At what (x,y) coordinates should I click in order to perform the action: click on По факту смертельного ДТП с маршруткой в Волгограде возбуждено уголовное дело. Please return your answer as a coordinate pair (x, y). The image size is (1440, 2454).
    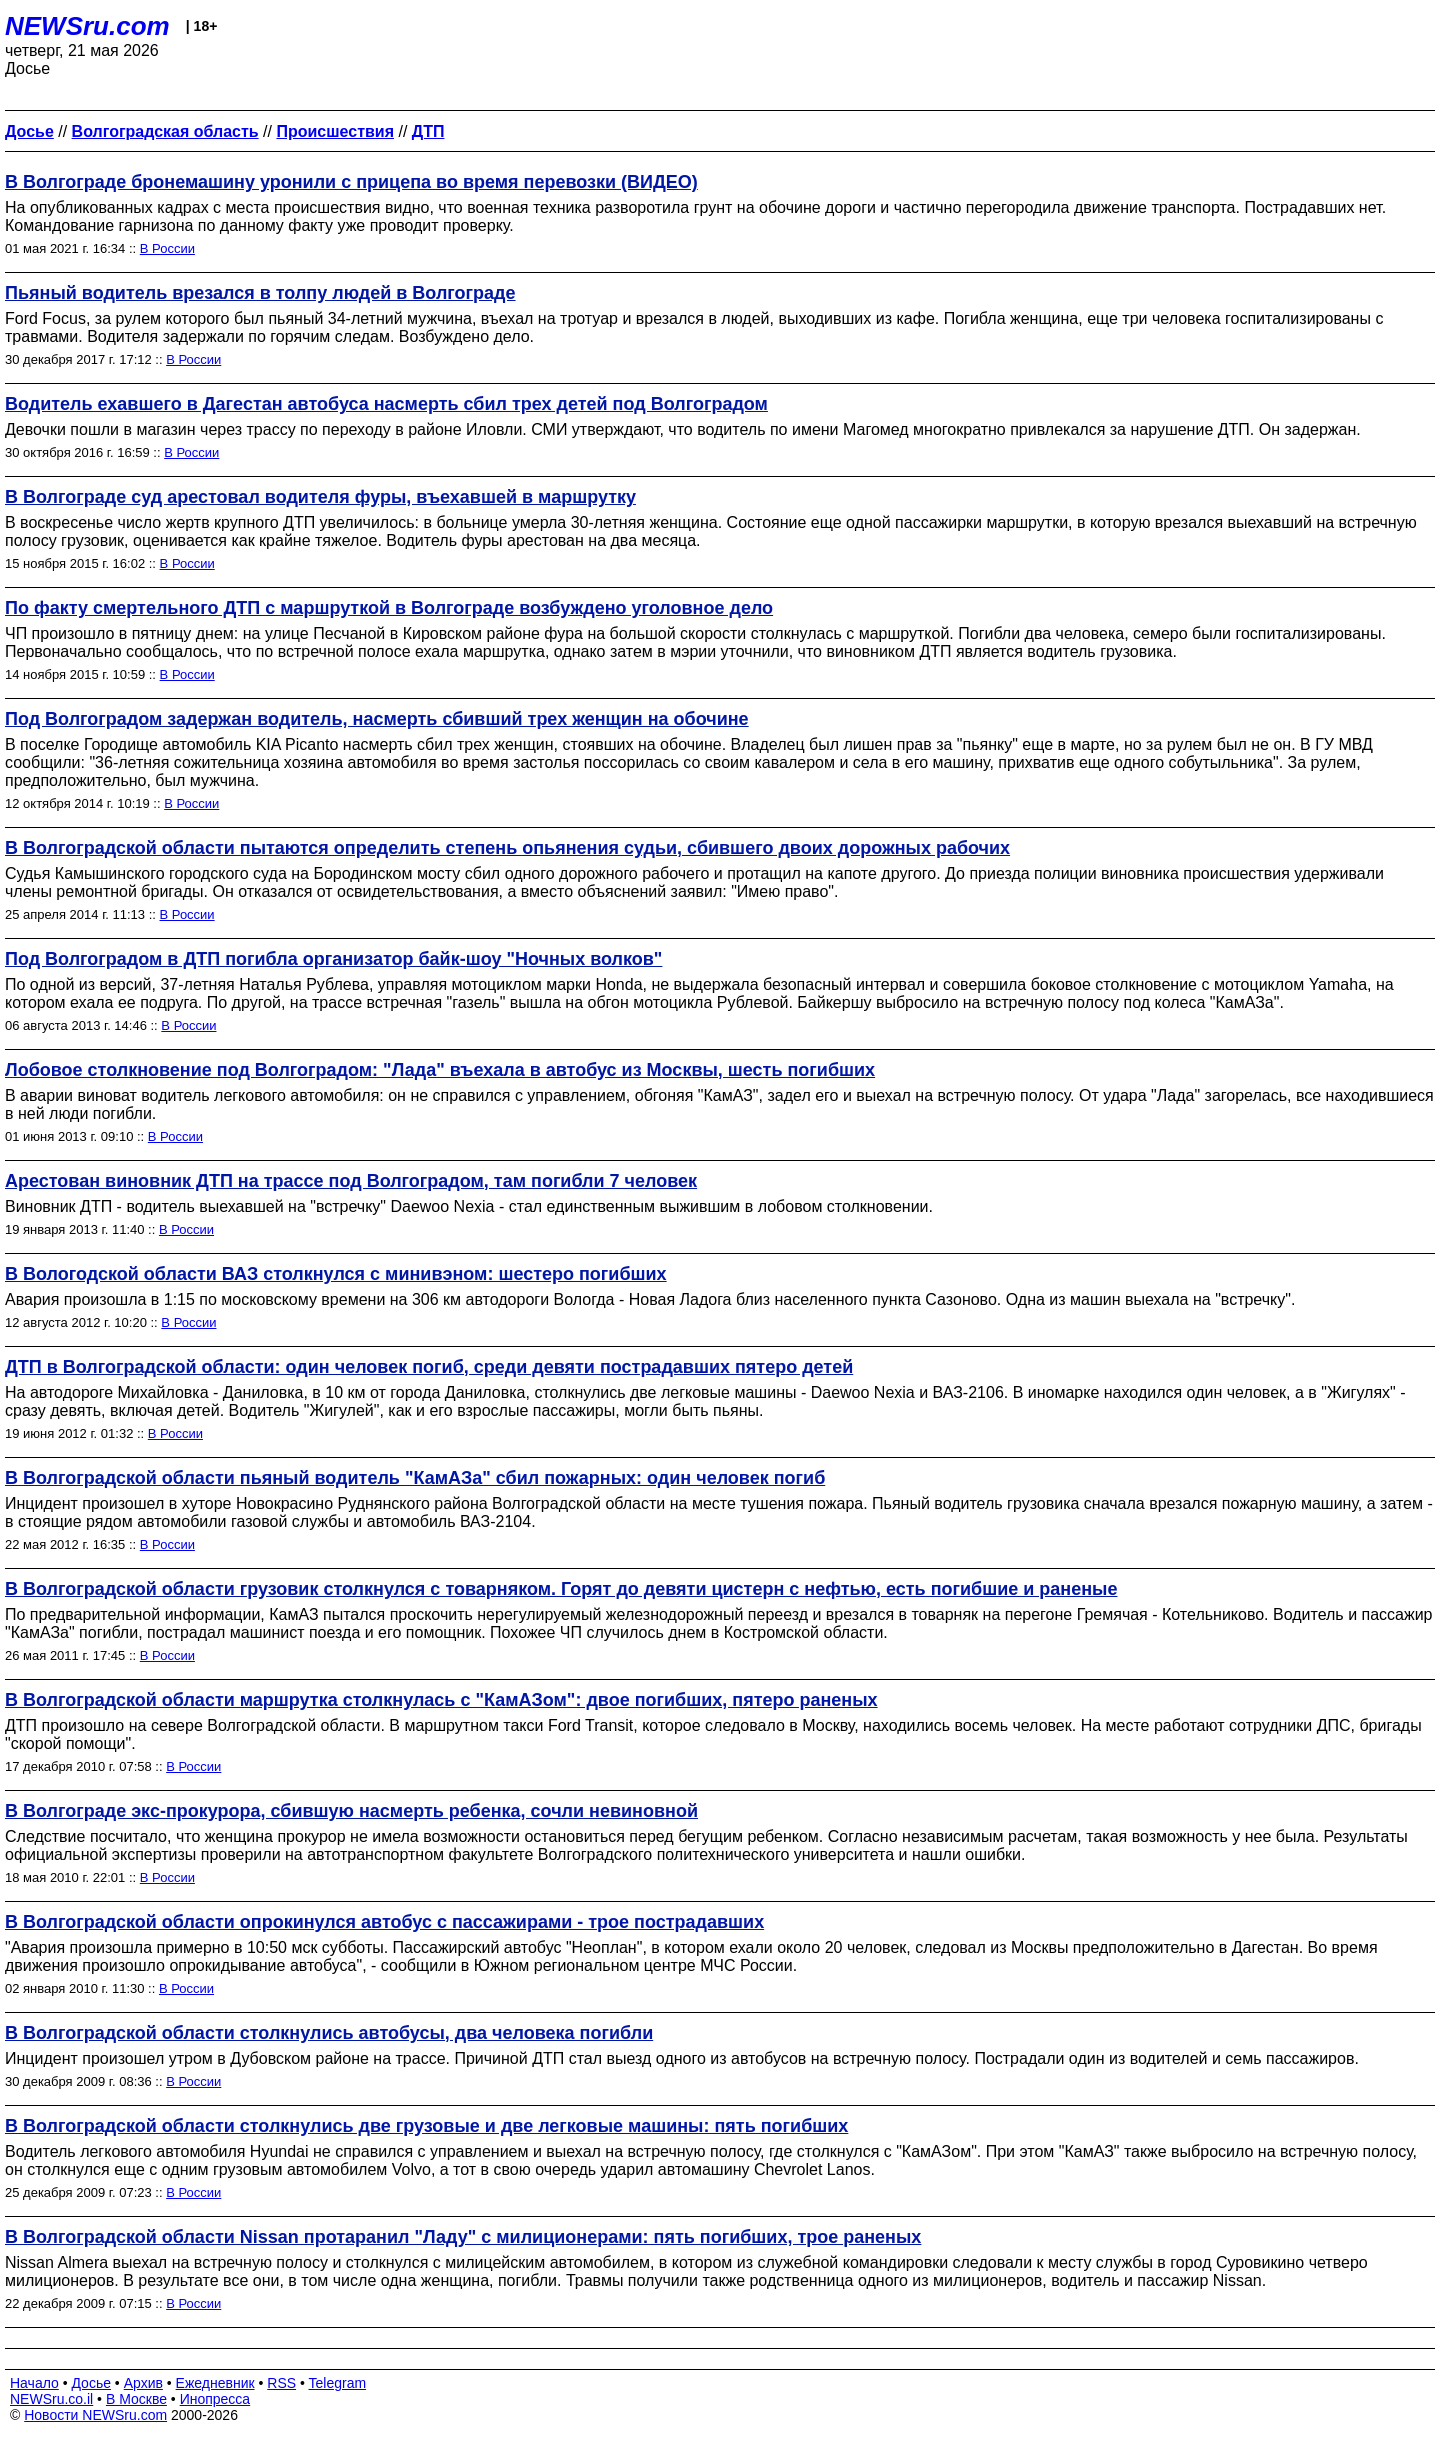
    Looking at the image, I should click on (389, 608).